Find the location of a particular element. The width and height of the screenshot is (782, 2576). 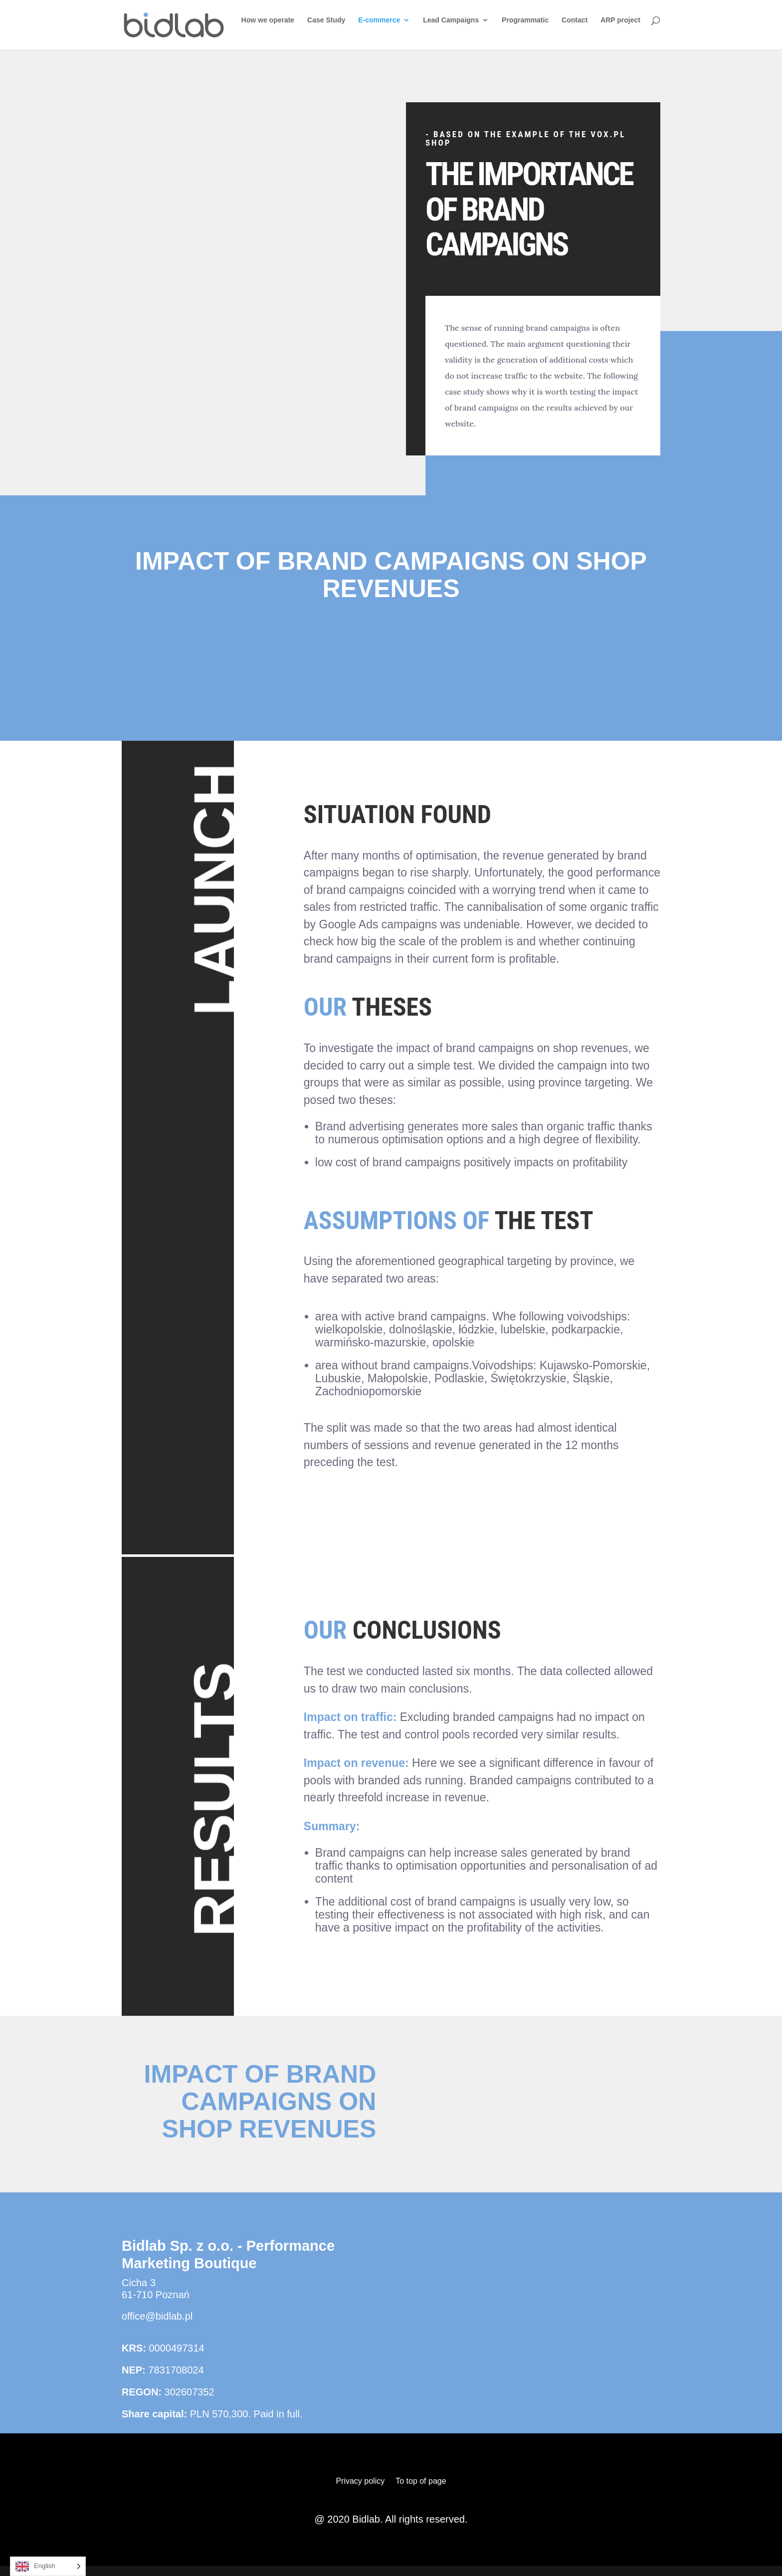

Case Study is located at coordinates (326, 20).